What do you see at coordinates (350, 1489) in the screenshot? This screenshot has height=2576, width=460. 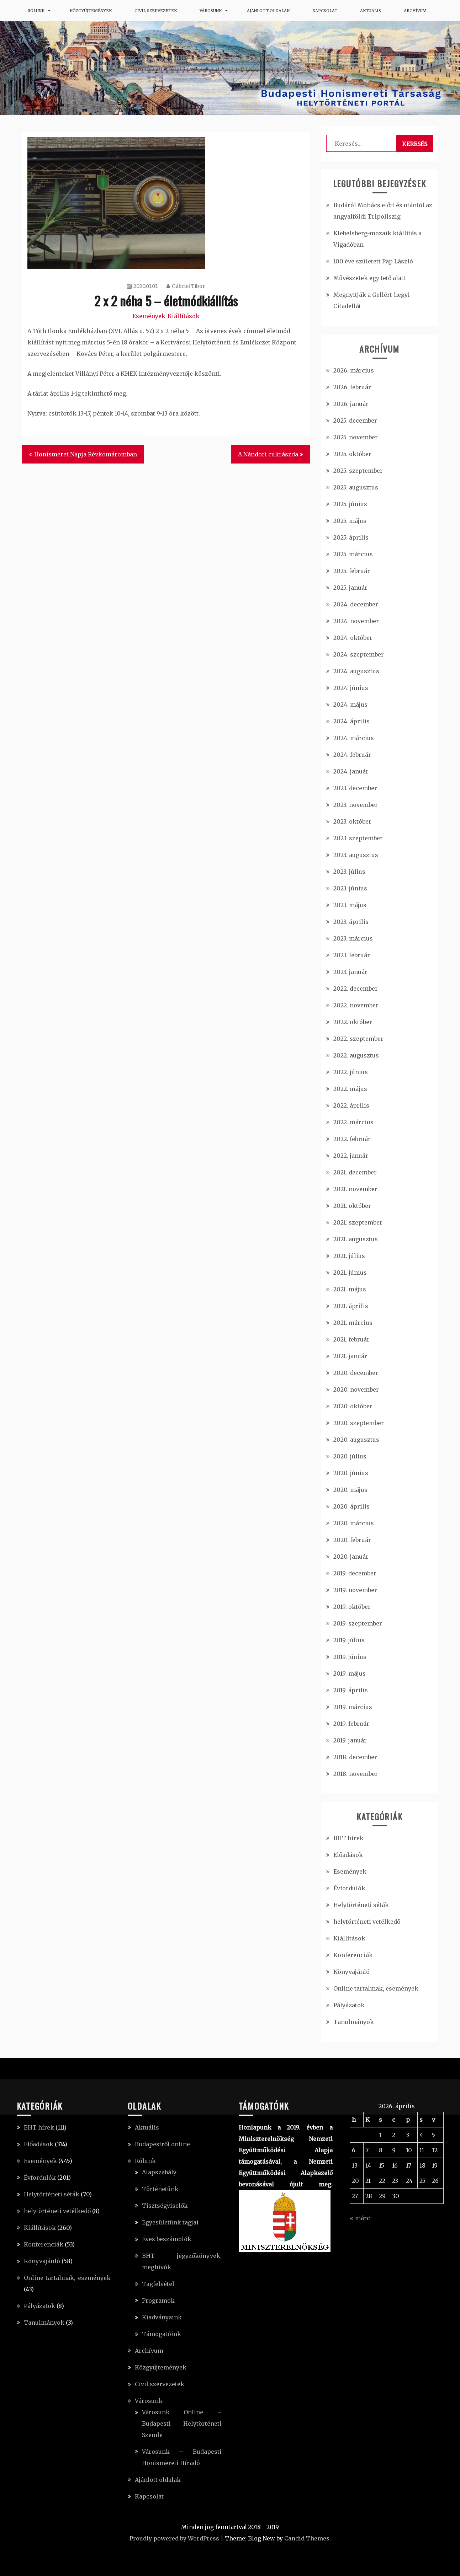 I see `2020. május` at bounding box center [350, 1489].